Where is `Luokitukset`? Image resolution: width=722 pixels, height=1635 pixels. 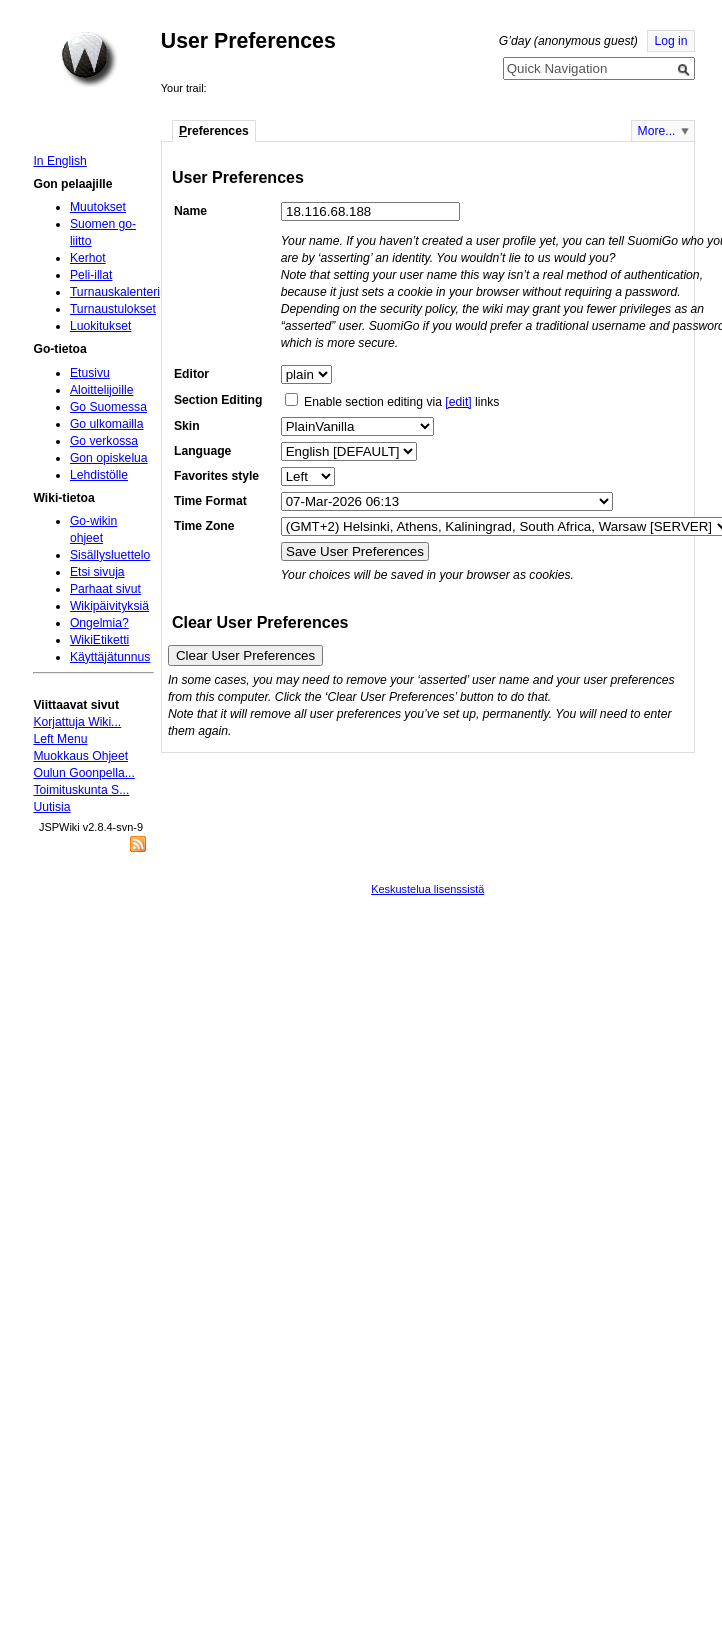
Luokitukset is located at coordinates (101, 326).